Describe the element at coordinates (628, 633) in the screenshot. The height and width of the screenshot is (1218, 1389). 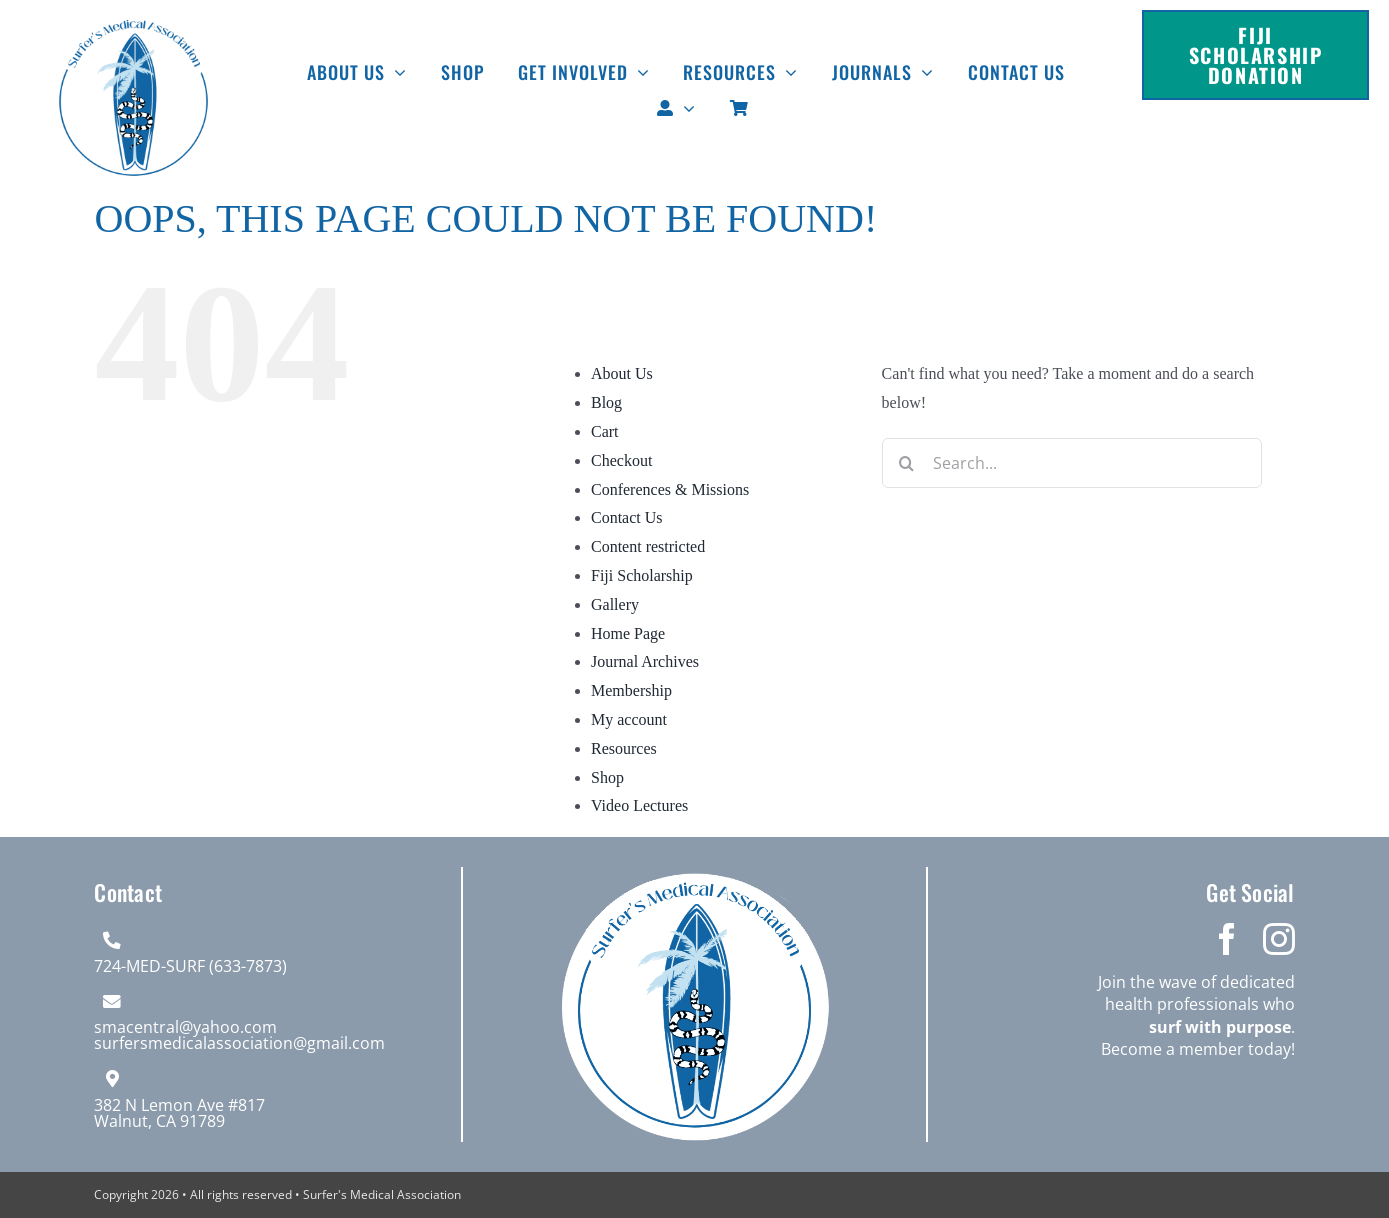
I see `Home Page` at that location.